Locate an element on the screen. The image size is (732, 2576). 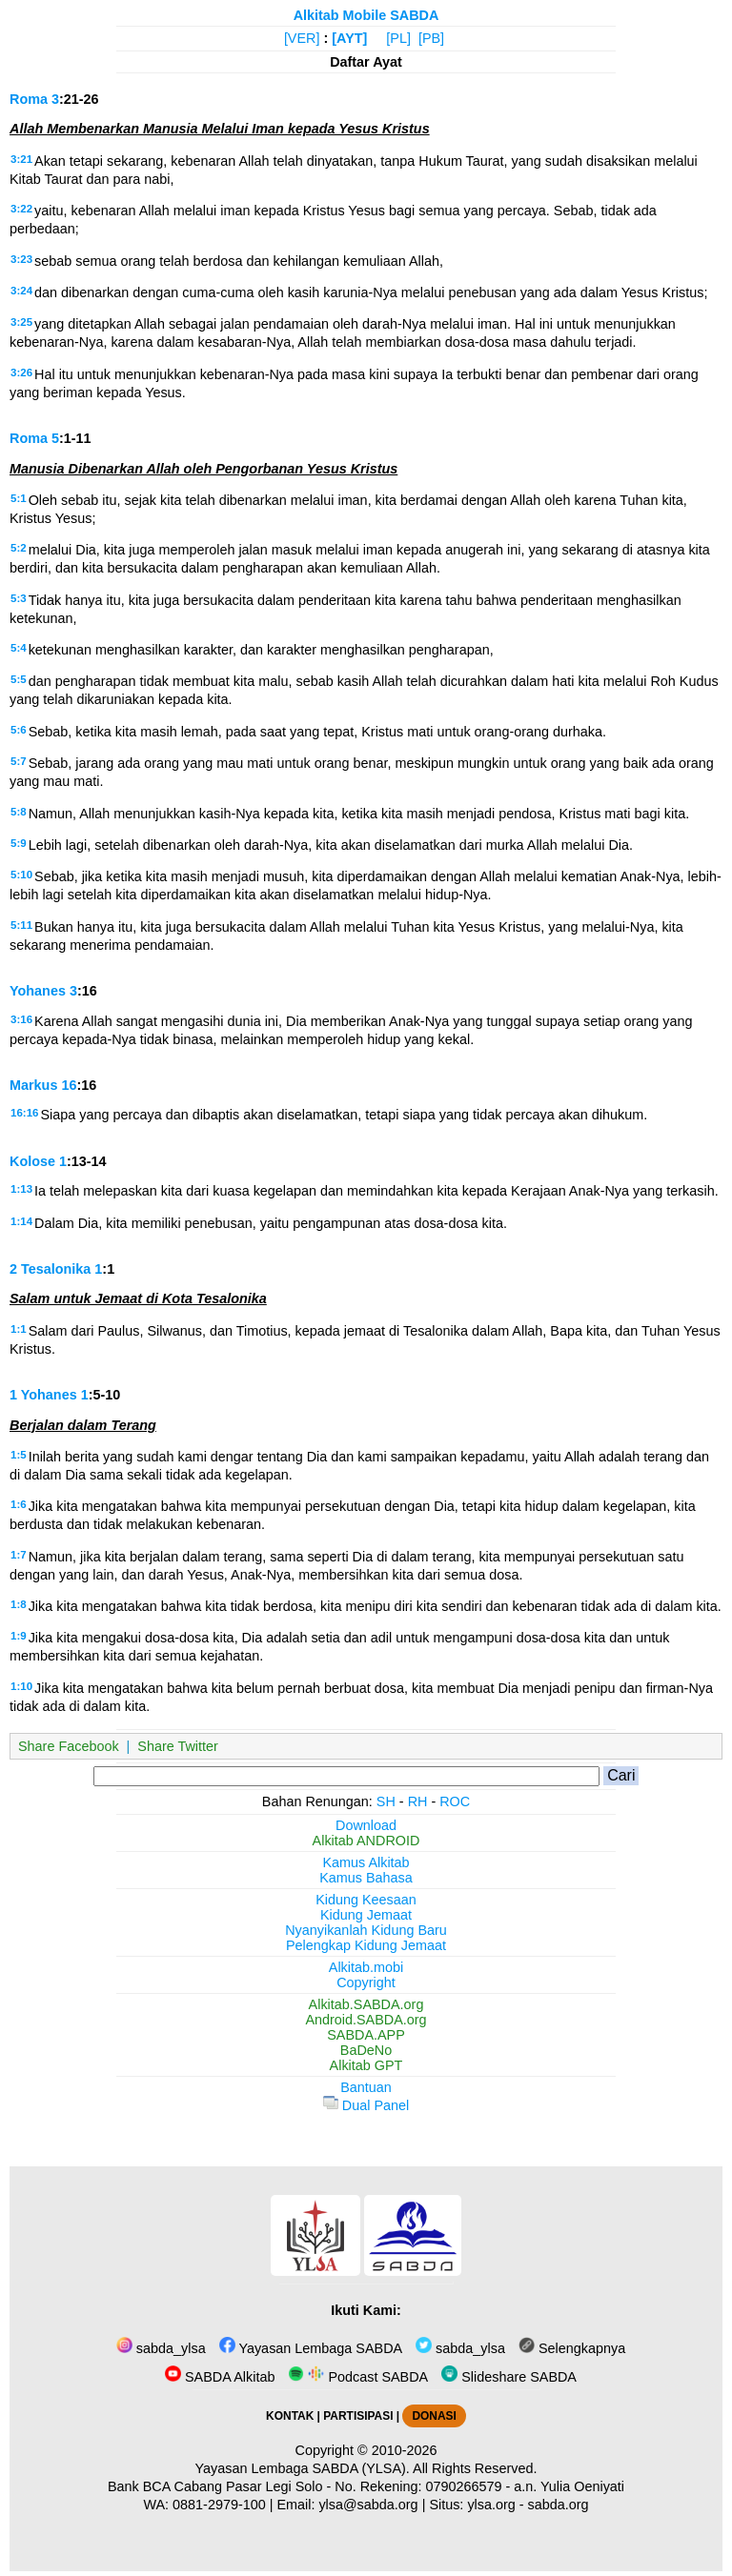
2 Tesalonika is located at coordinates (50, 1269).